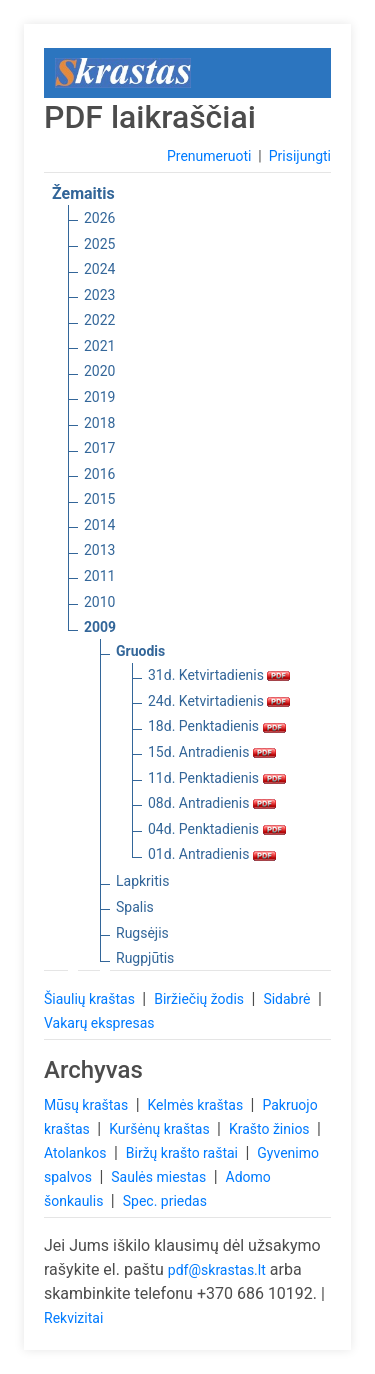 The width and height of the screenshot is (375, 1374). What do you see at coordinates (99, 320) in the screenshot?
I see `2022` at bounding box center [99, 320].